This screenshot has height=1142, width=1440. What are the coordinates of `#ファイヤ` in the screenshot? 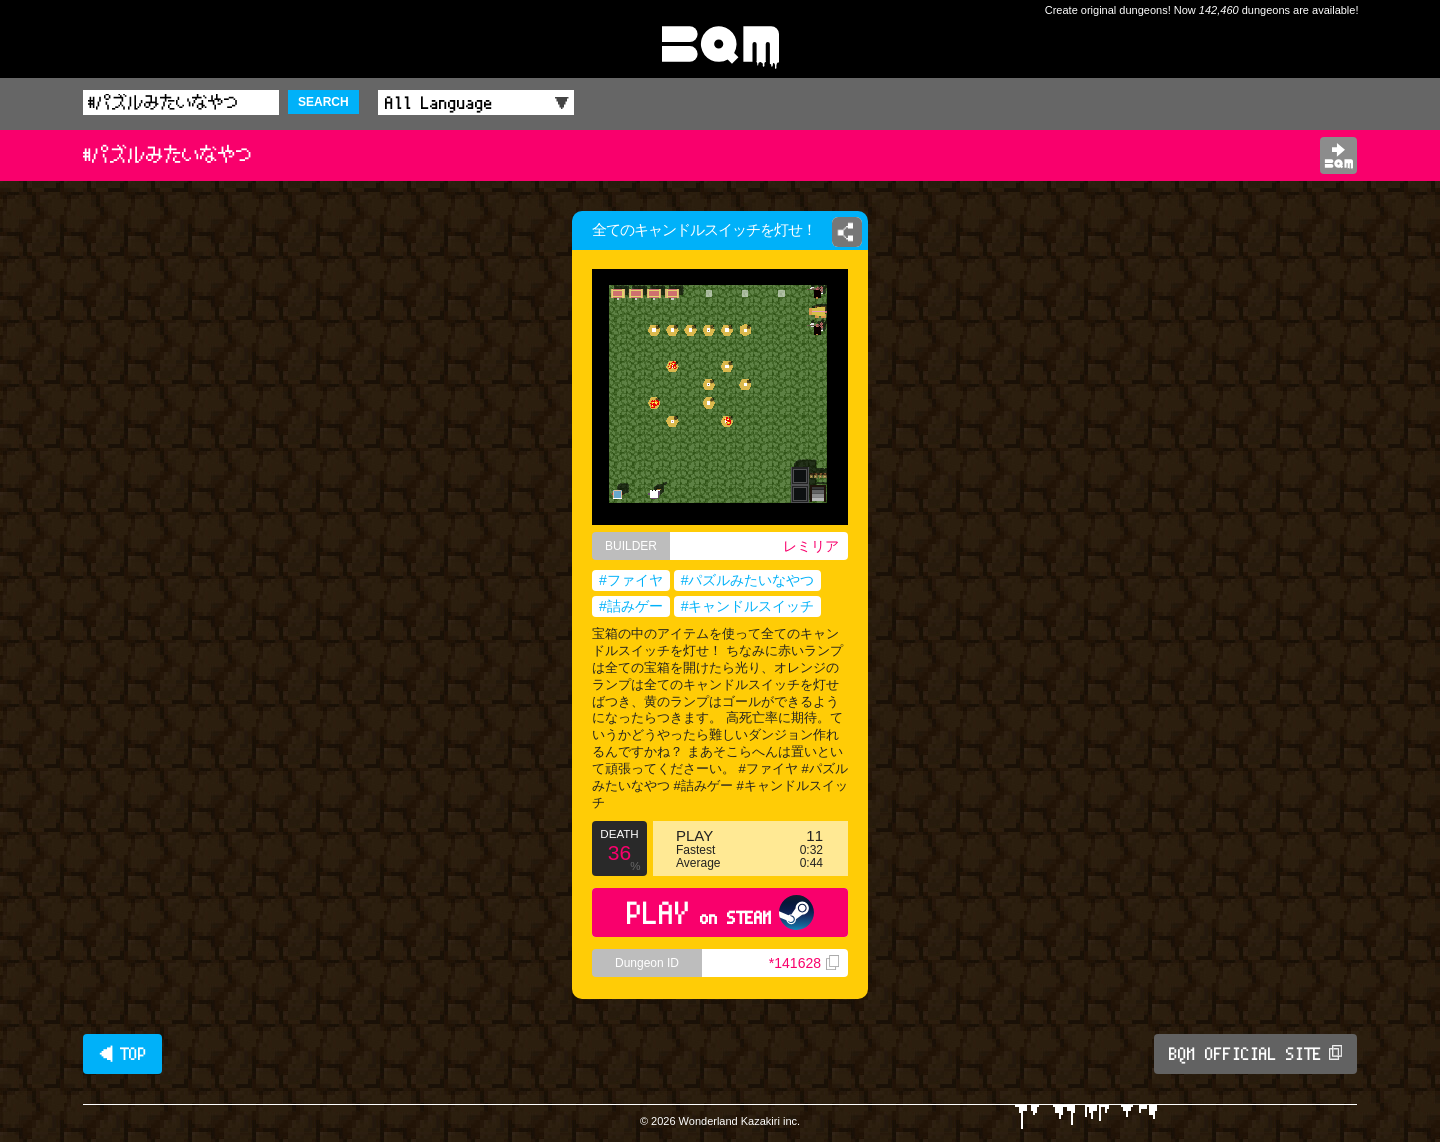 It's located at (631, 580).